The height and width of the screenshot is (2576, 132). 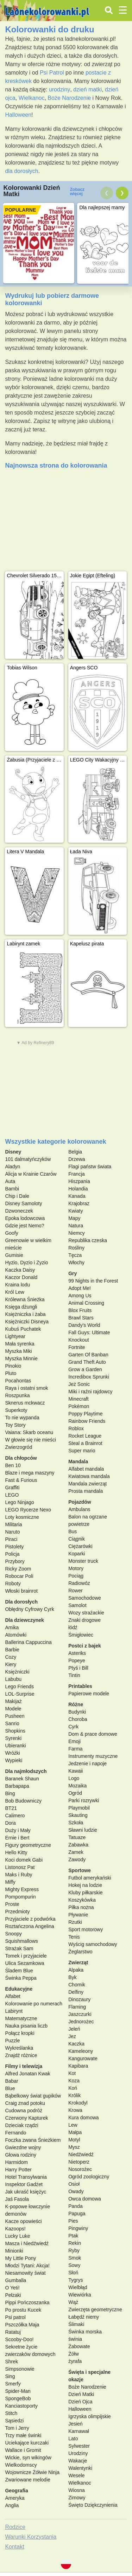 I want to click on Barbie, so click(x=12, y=1649).